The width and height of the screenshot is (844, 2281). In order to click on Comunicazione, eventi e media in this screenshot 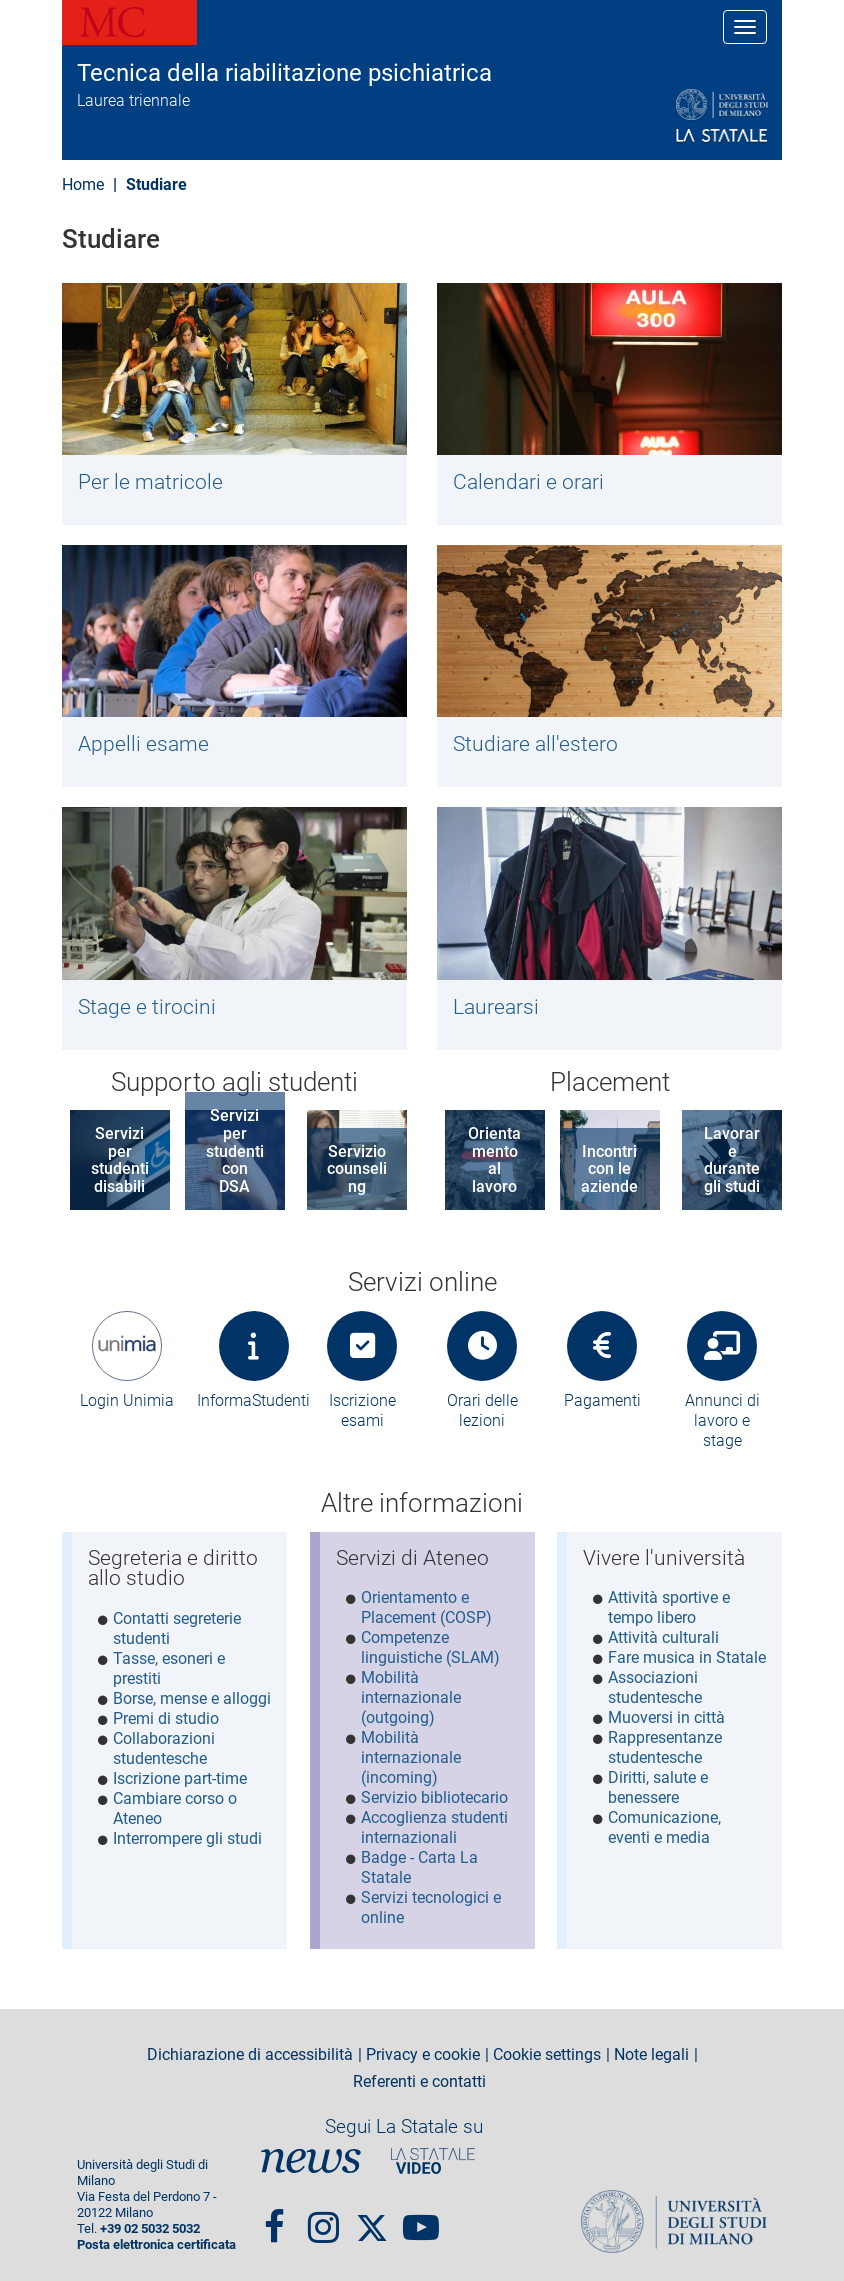, I will do `click(664, 1827)`.